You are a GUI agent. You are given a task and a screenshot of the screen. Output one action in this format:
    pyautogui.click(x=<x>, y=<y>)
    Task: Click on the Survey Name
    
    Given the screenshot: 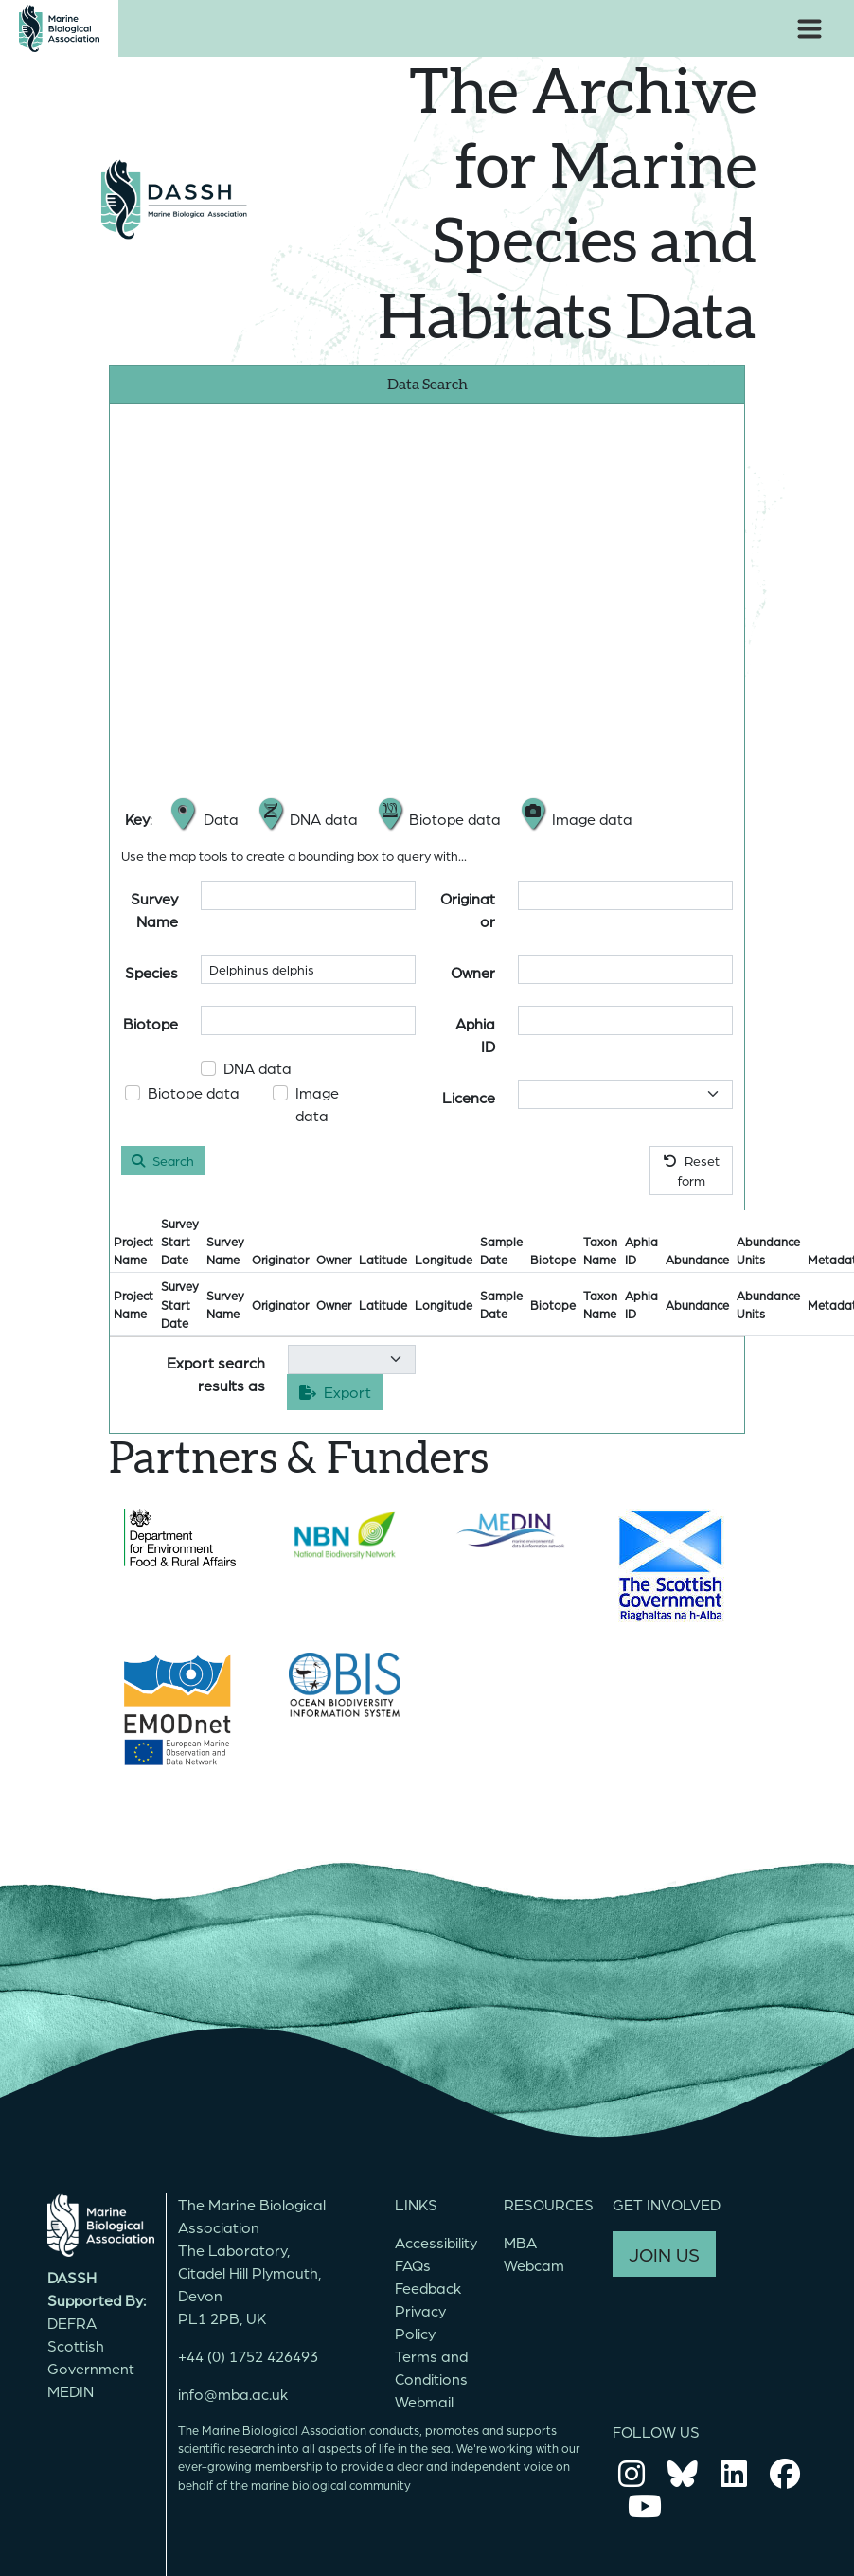 What is the action you would take?
    pyautogui.click(x=154, y=909)
    